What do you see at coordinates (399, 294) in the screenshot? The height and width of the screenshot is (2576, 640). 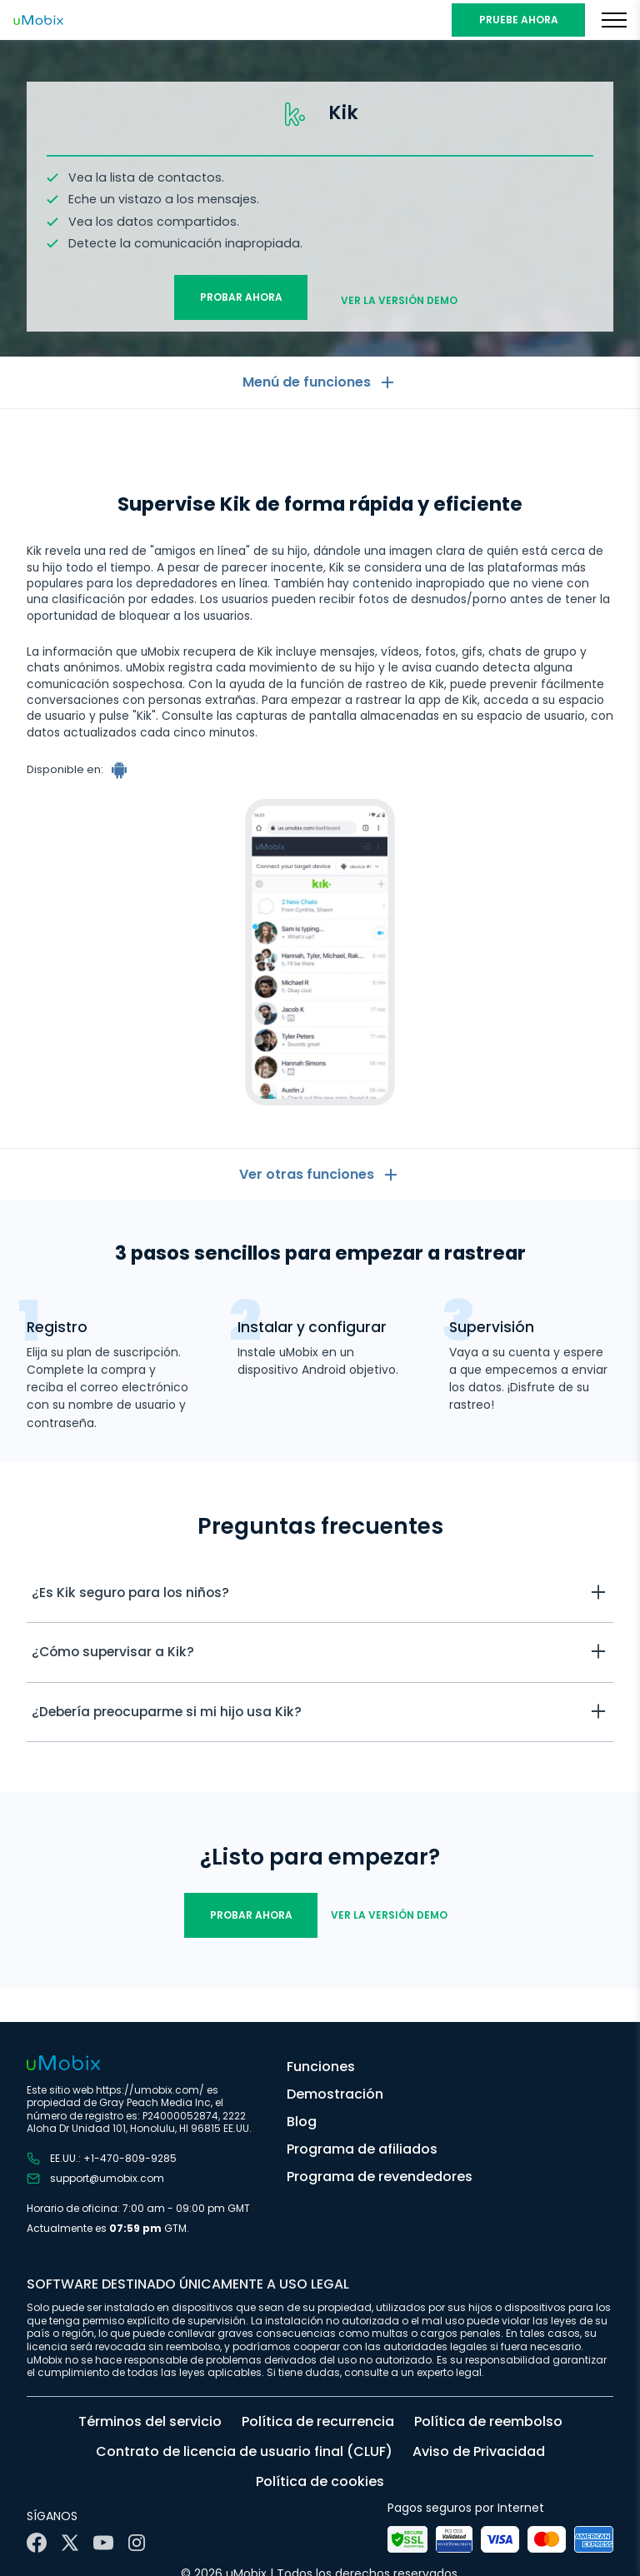 I see `Ver la versión demo` at bounding box center [399, 294].